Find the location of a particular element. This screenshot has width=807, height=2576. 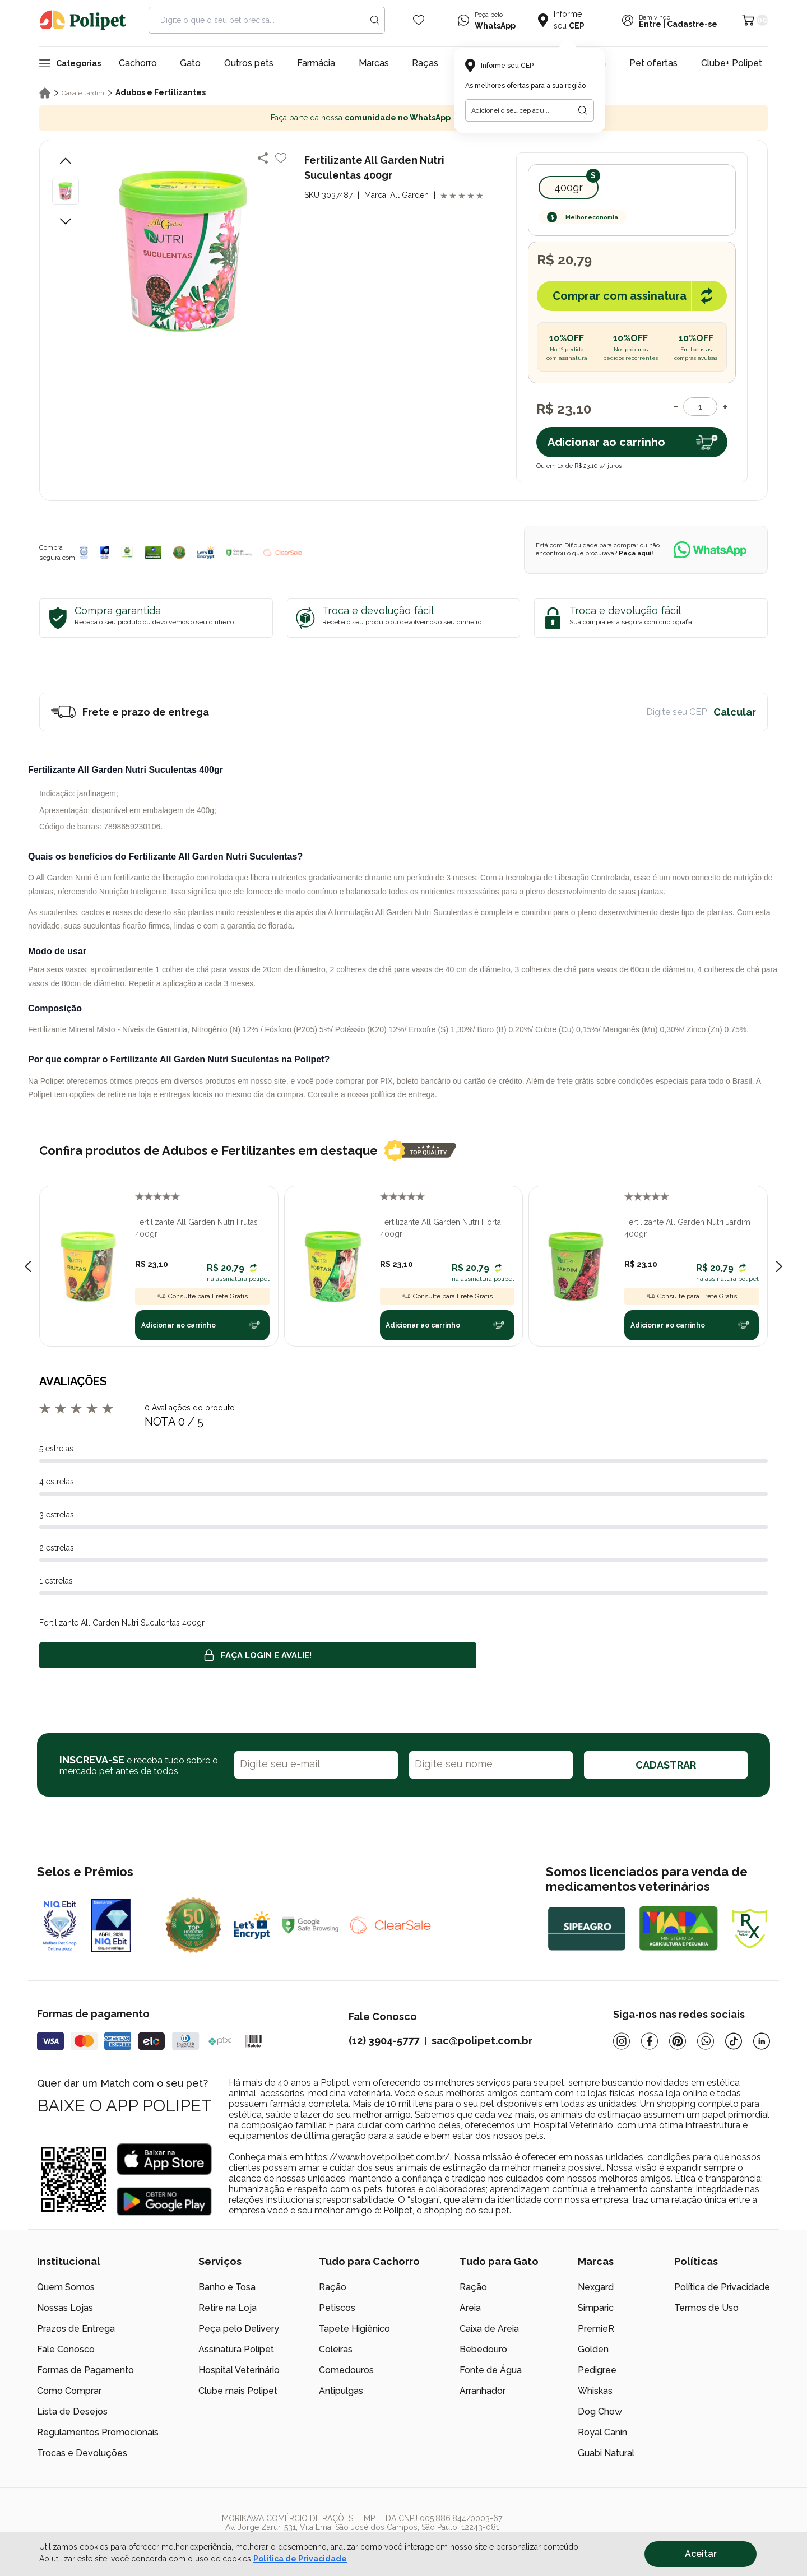

[Next slide] is located at coordinates (779, 1266).